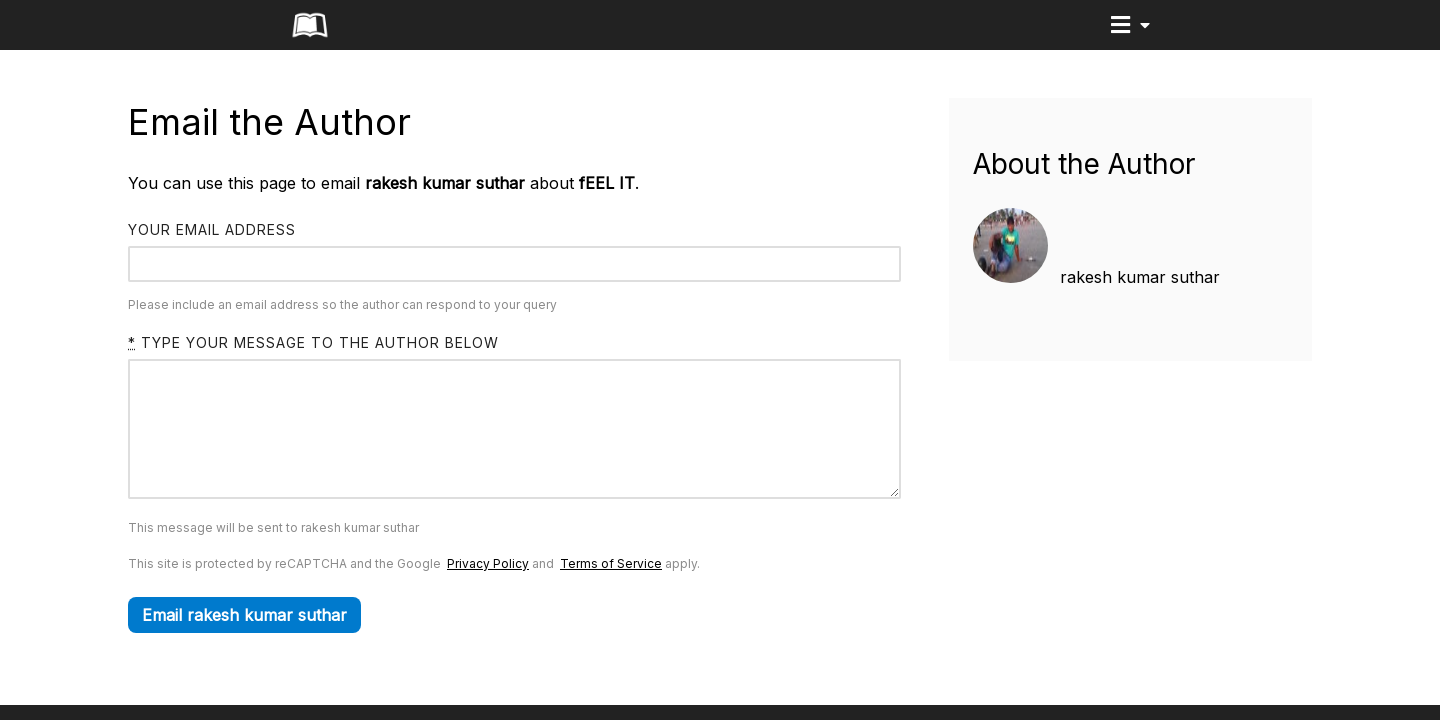 This screenshot has width=1440, height=720. What do you see at coordinates (488, 593) in the screenshot?
I see `Privacy Policy` at bounding box center [488, 593].